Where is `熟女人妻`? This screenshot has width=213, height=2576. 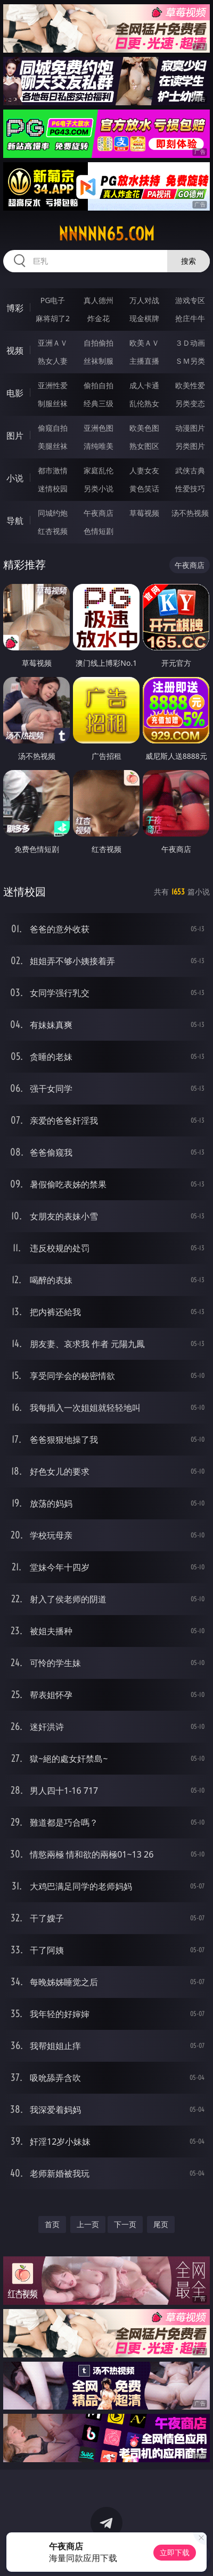
熟女人妻 is located at coordinates (53, 361).